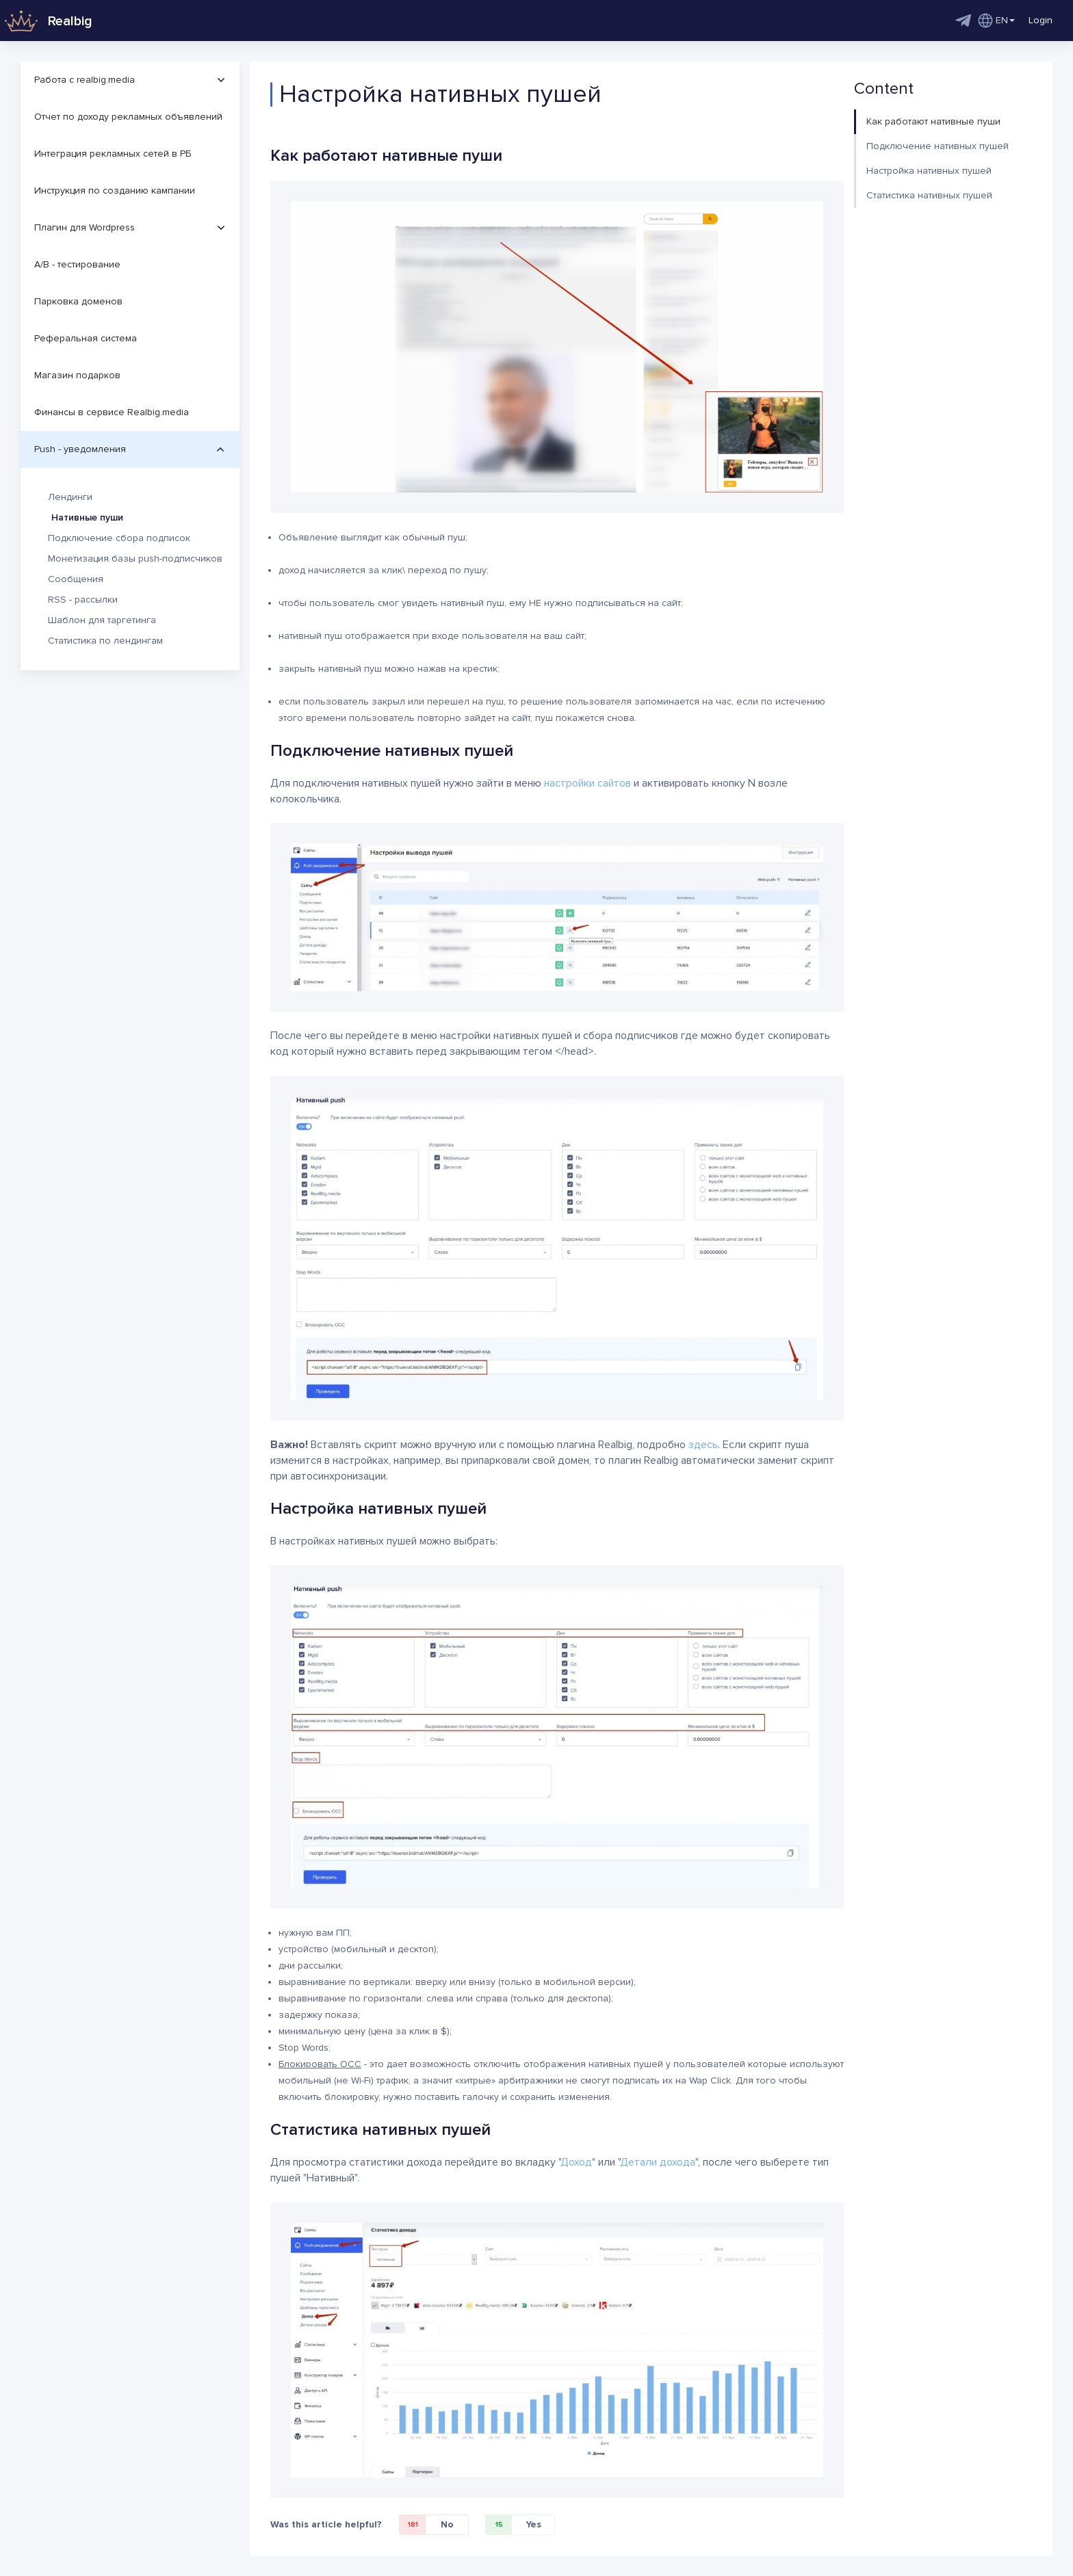 The height and width of the screenshot is (2576, 1073). Describe the element at coordinates (576, 2162) in the screenshot. I see `Доход` at that location.